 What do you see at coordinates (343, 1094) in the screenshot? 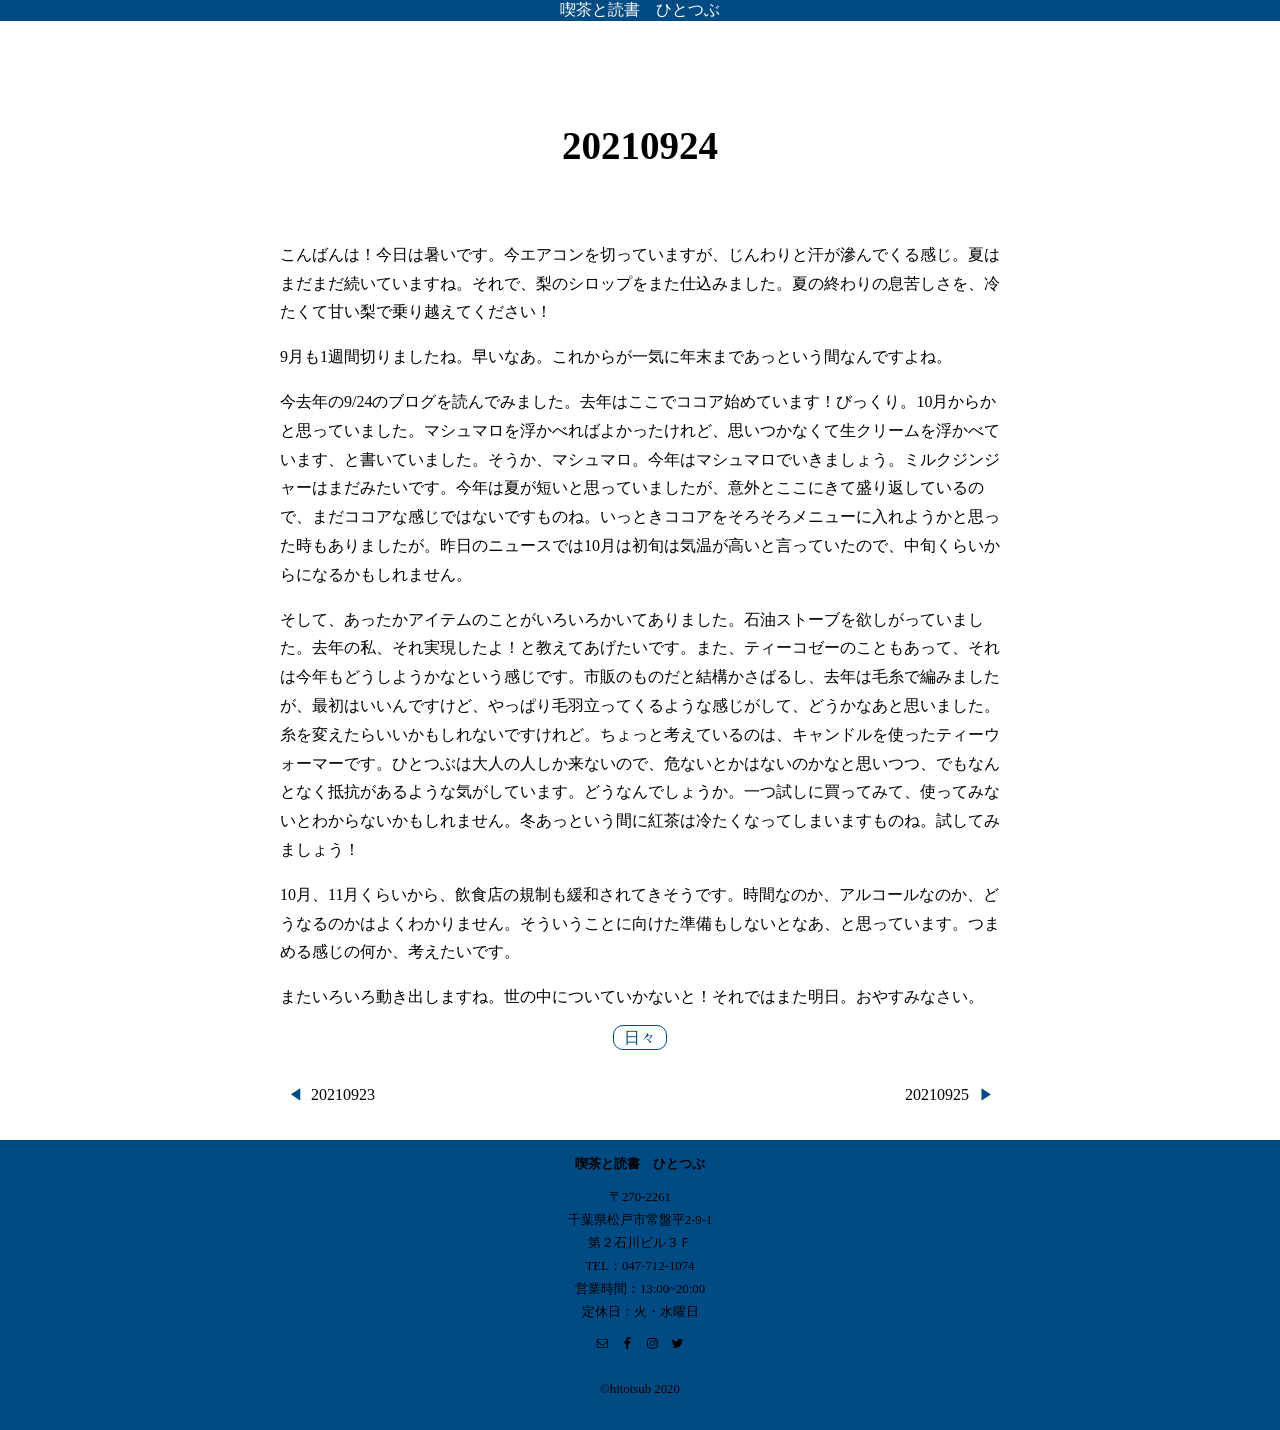
I see `20210923` at bounding box center [343, 1094].